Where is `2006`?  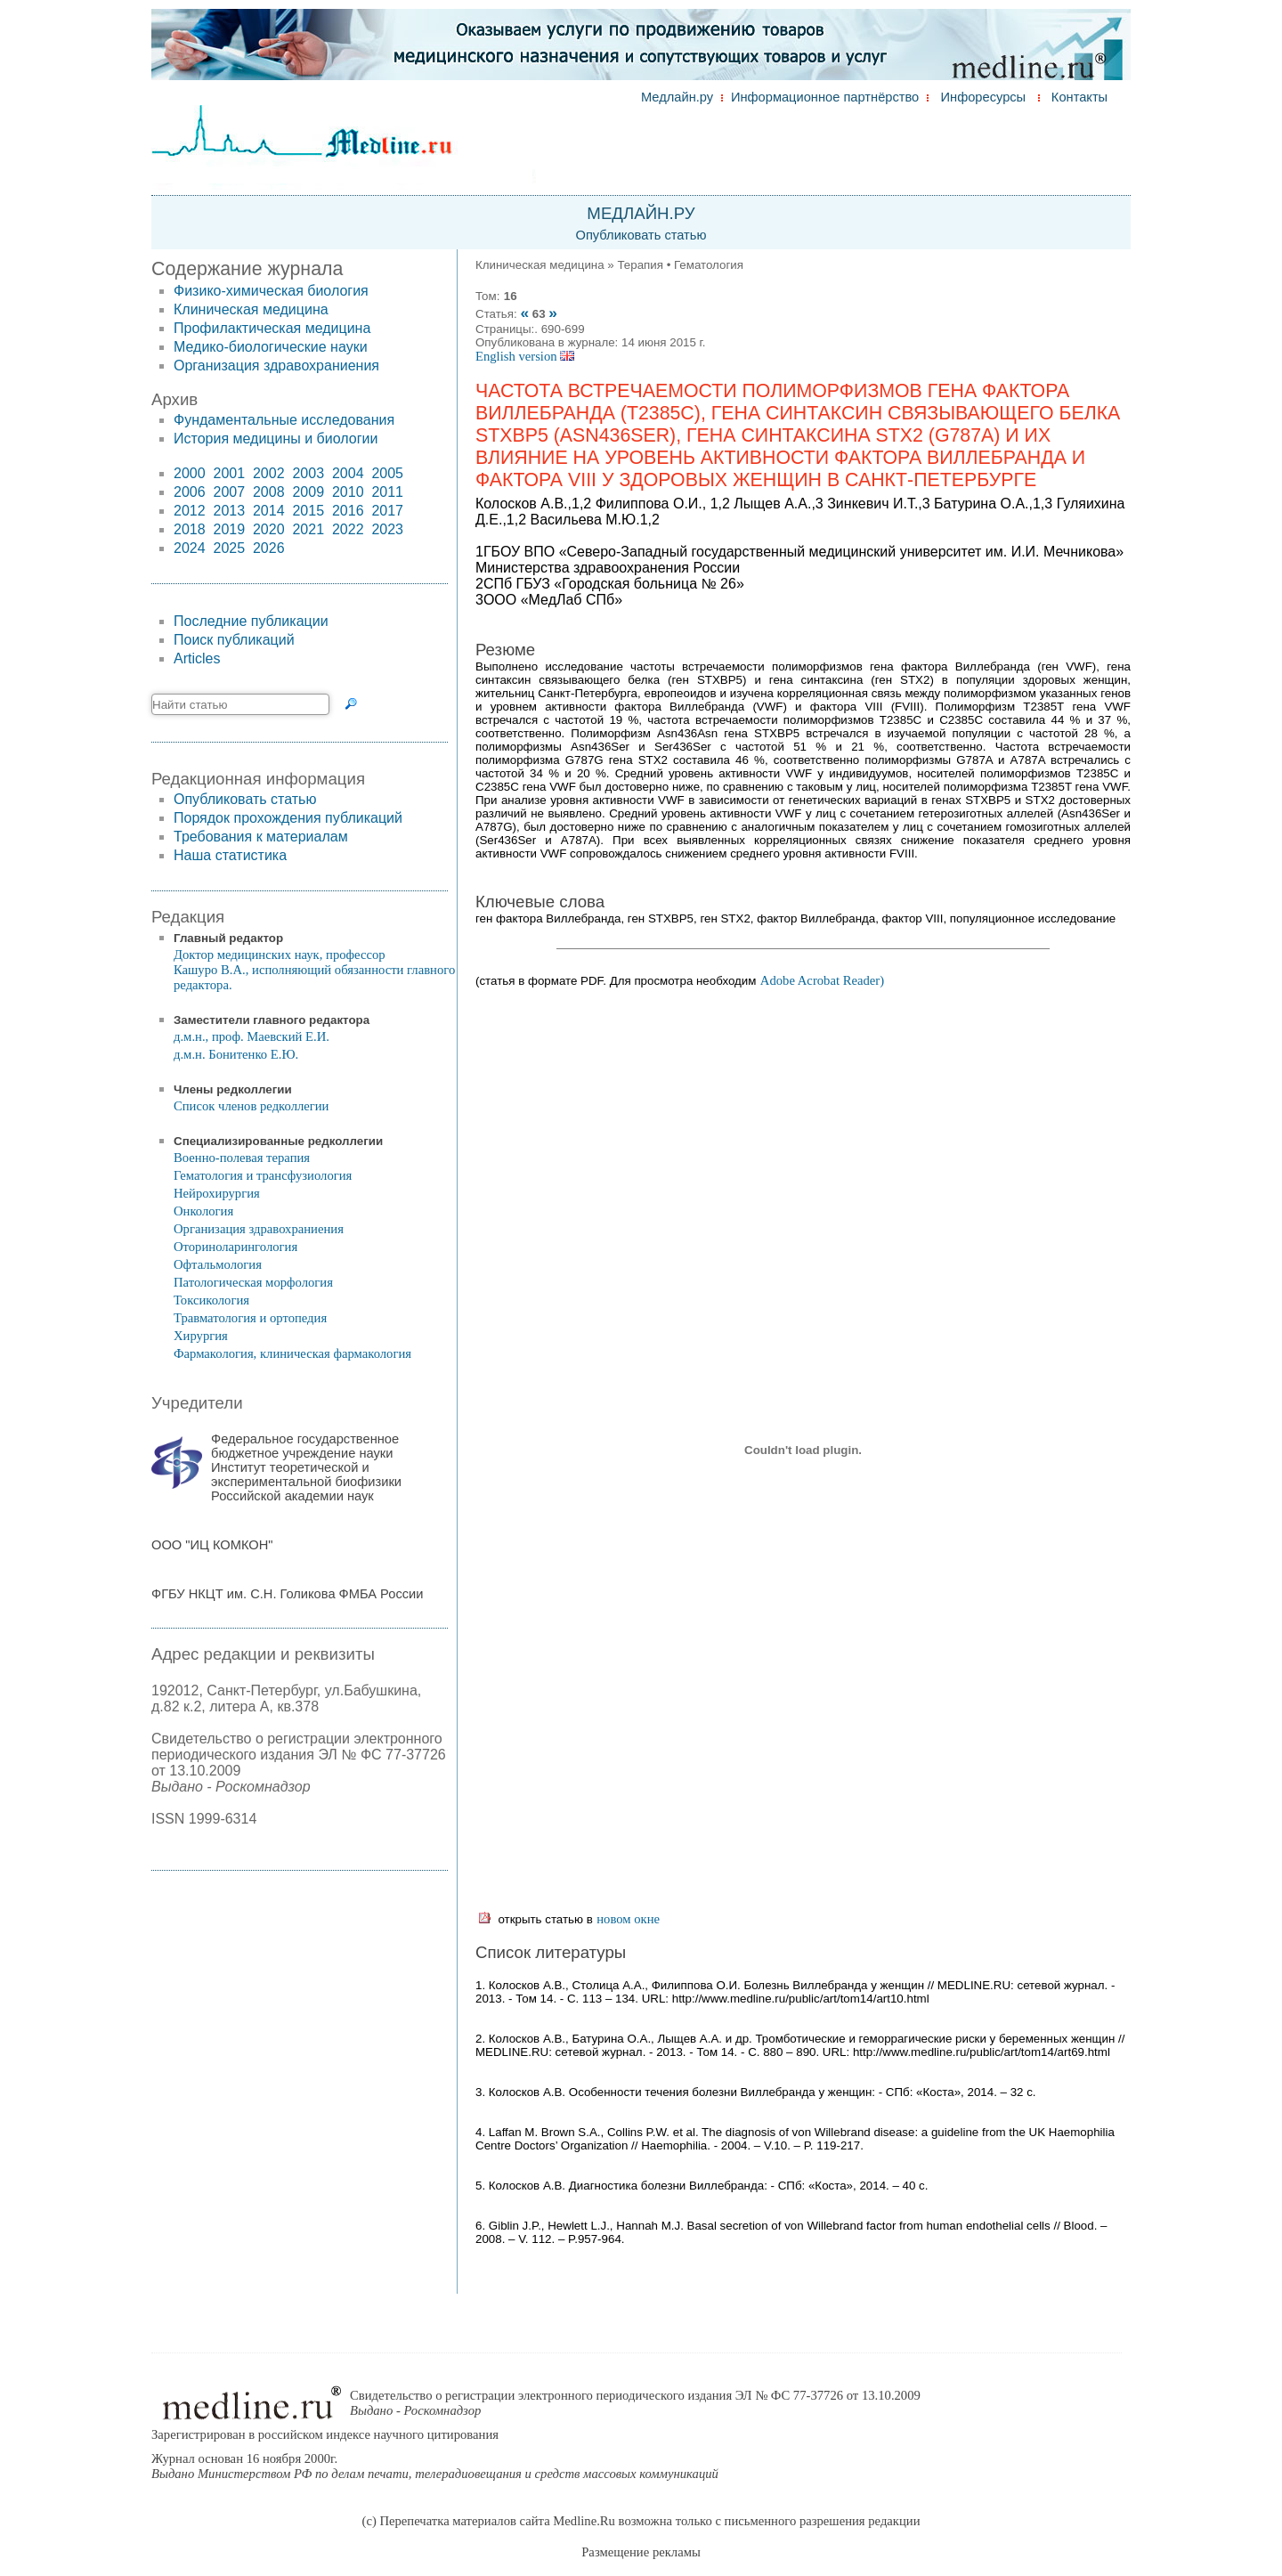
2006 is located at coordinates (190, 492).